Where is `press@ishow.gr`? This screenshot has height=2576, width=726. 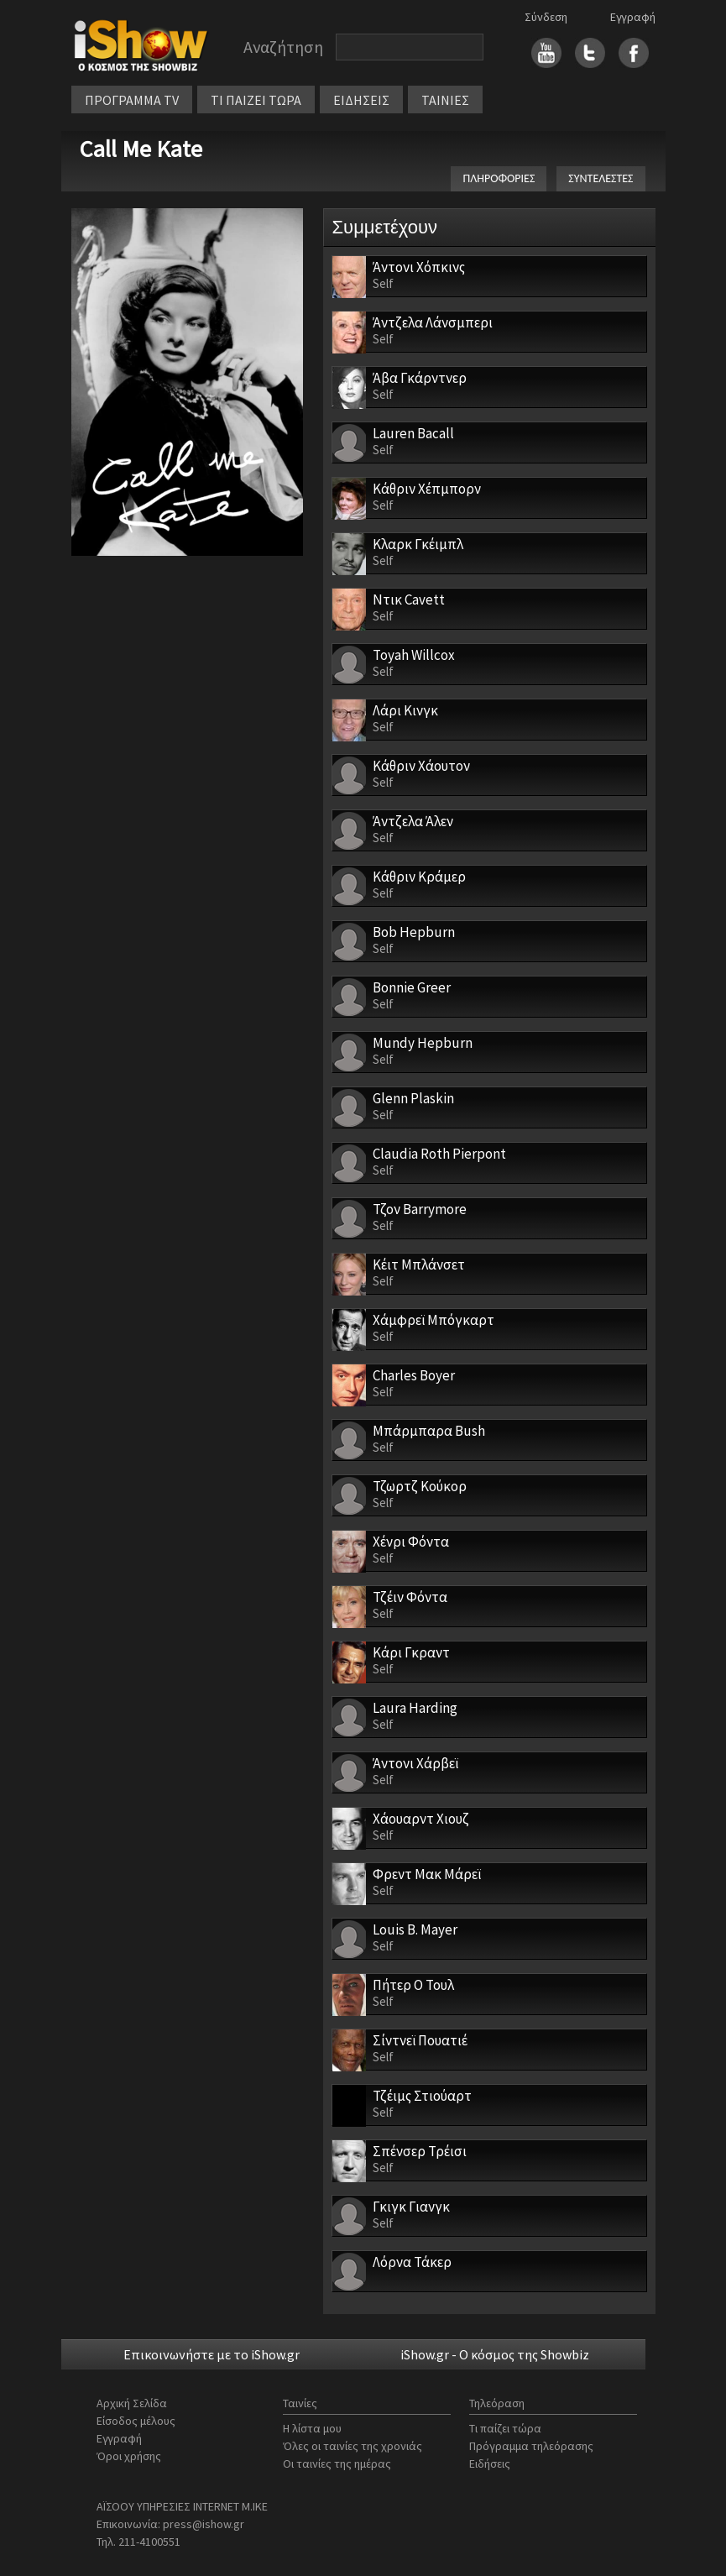
press@ishow.gr is located at coordinates (203, 2523).